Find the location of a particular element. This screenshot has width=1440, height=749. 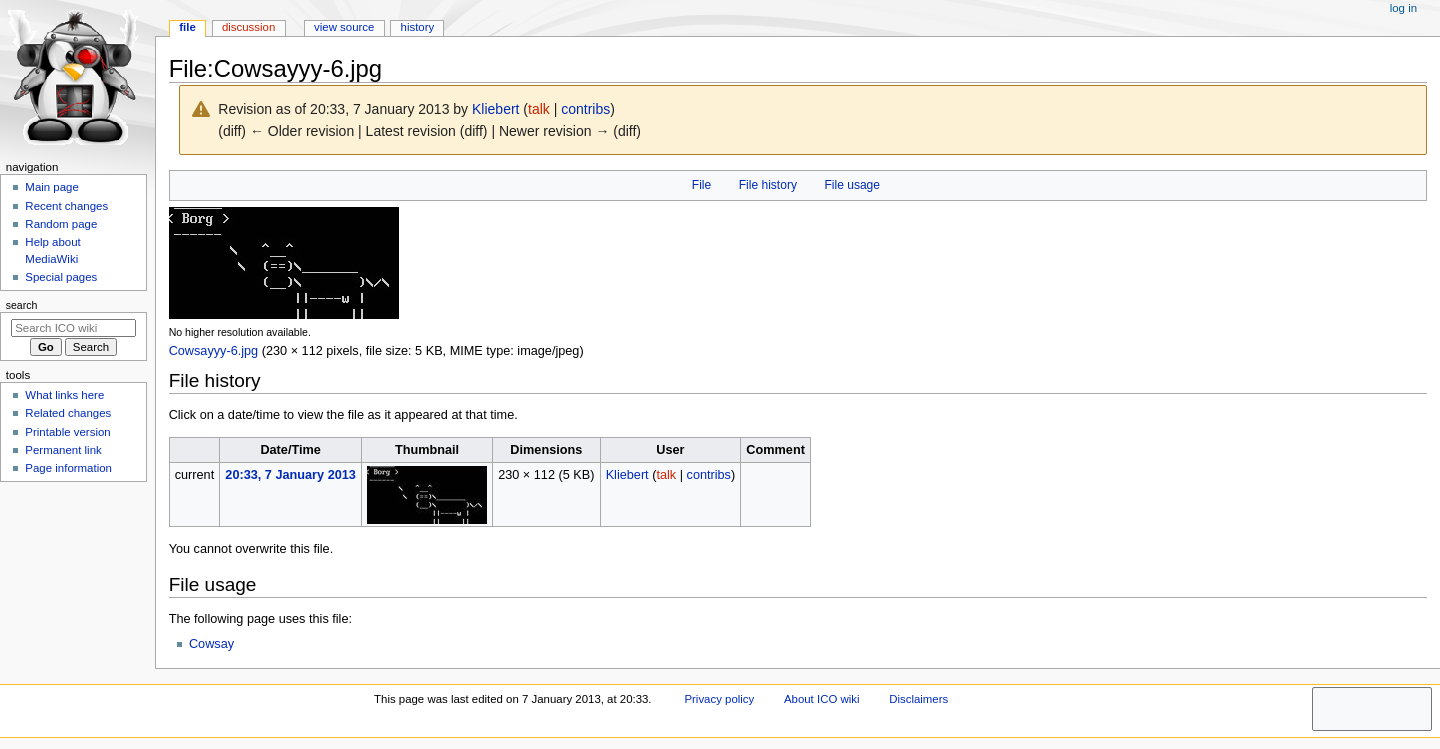

Cowsay is located at coordinates (211, 644).